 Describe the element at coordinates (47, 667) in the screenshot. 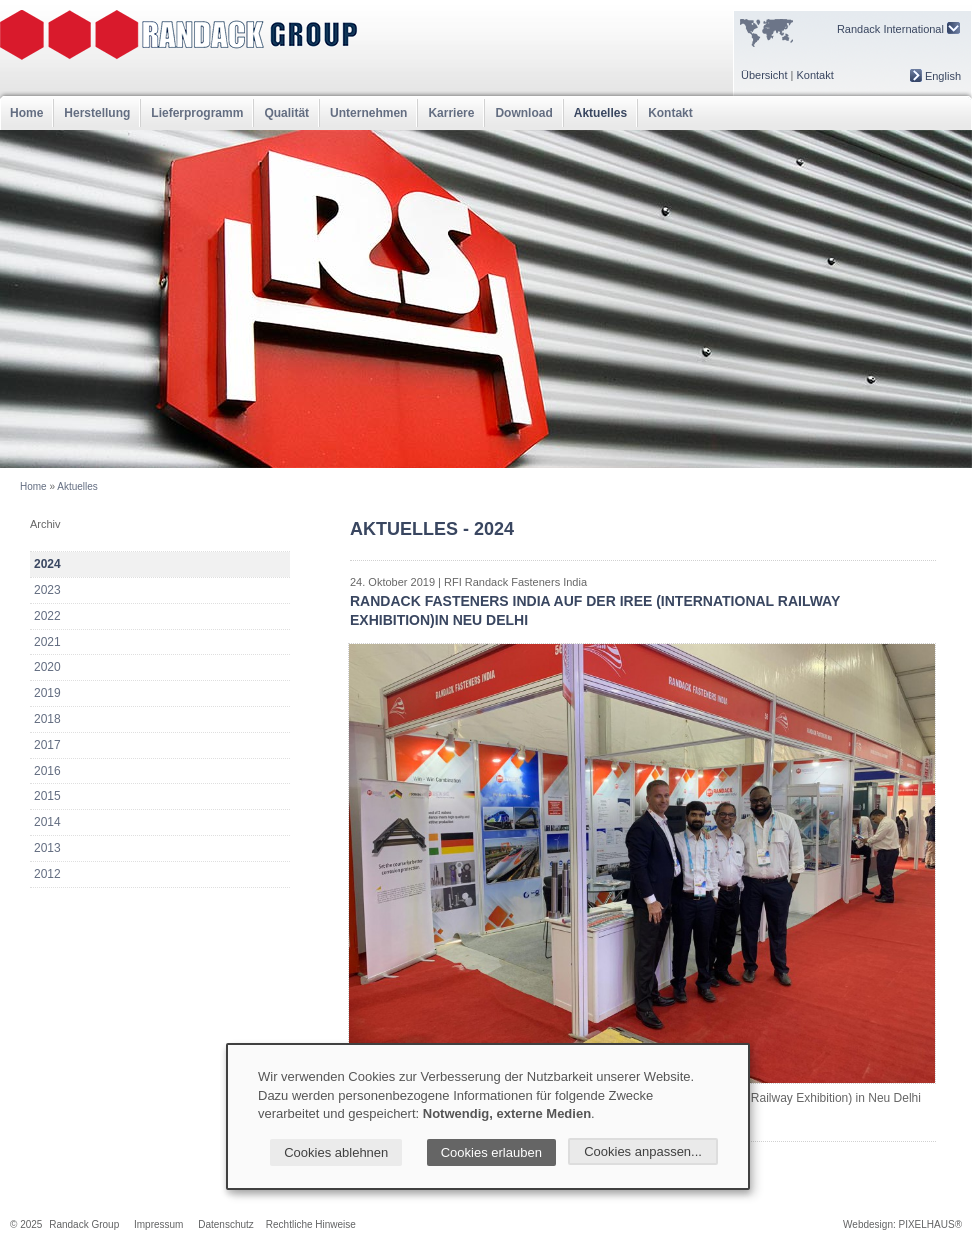

I see `2020` at that location.